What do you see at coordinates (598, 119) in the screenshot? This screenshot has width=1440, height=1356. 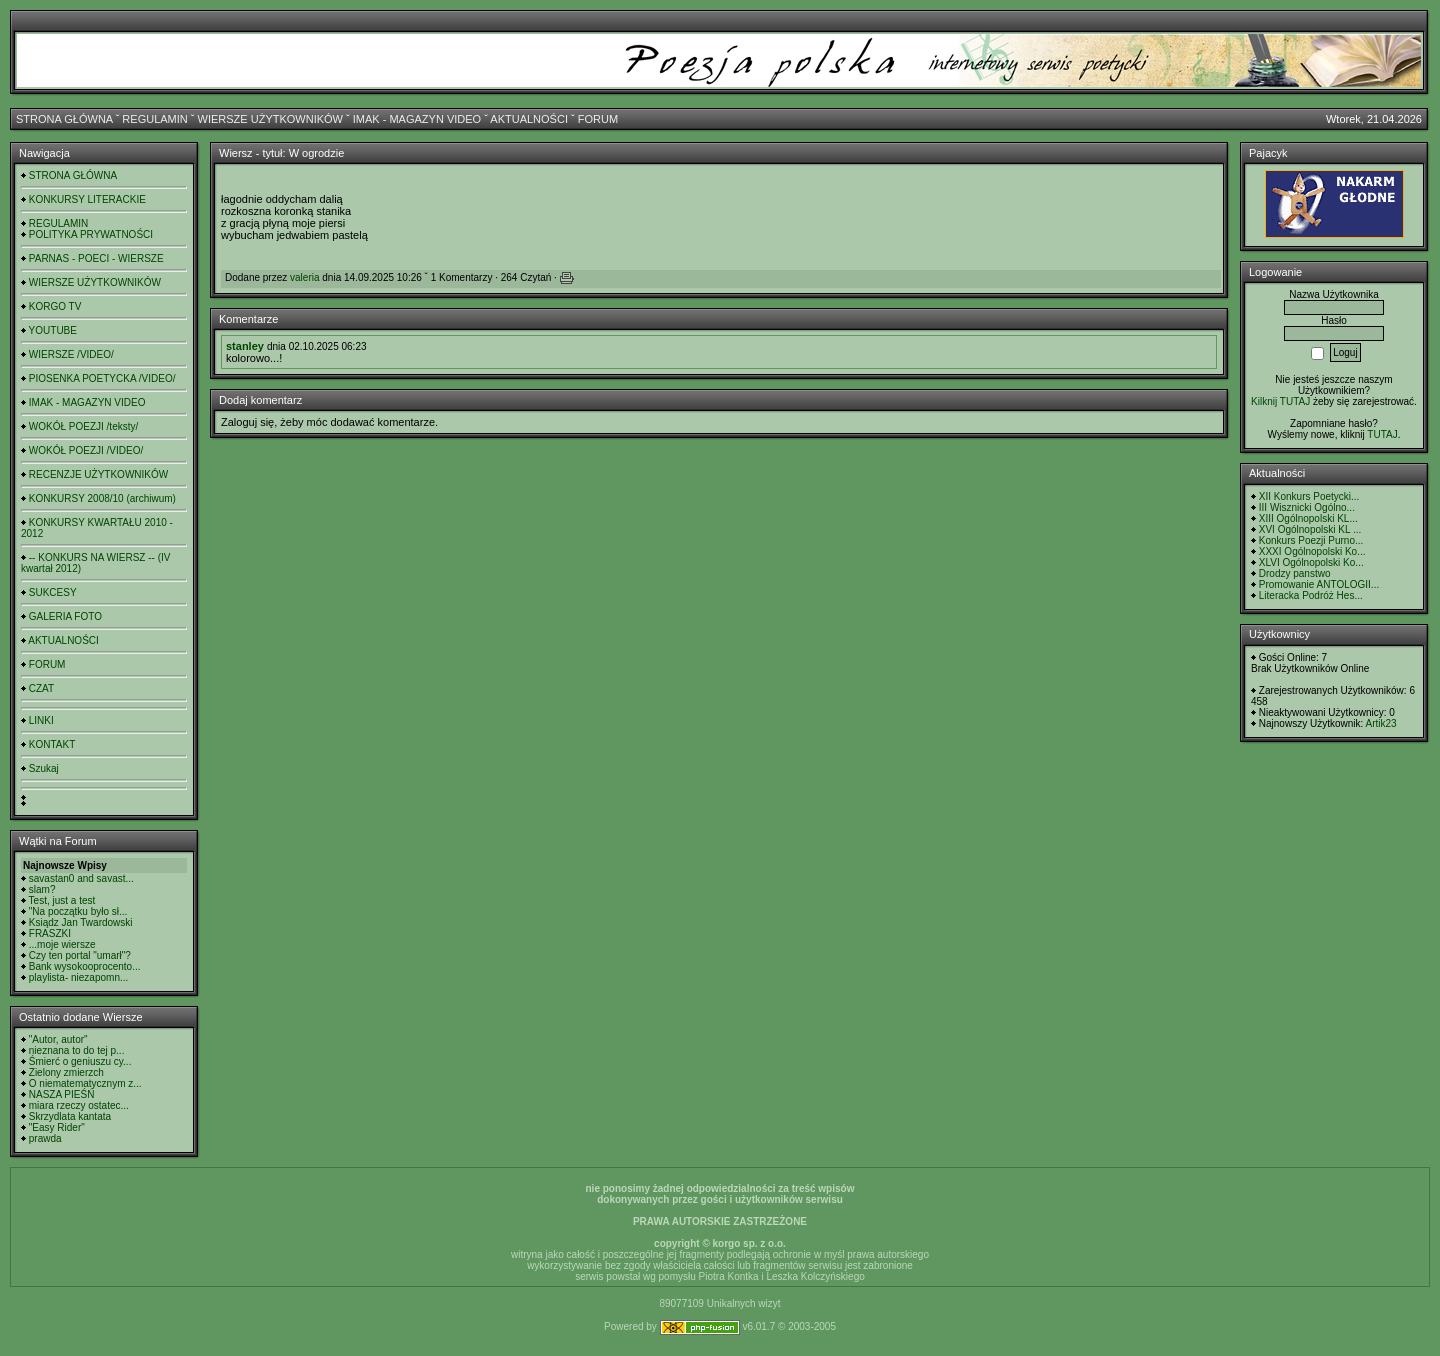 I see `FORUM` at bounding box center [598, 119].